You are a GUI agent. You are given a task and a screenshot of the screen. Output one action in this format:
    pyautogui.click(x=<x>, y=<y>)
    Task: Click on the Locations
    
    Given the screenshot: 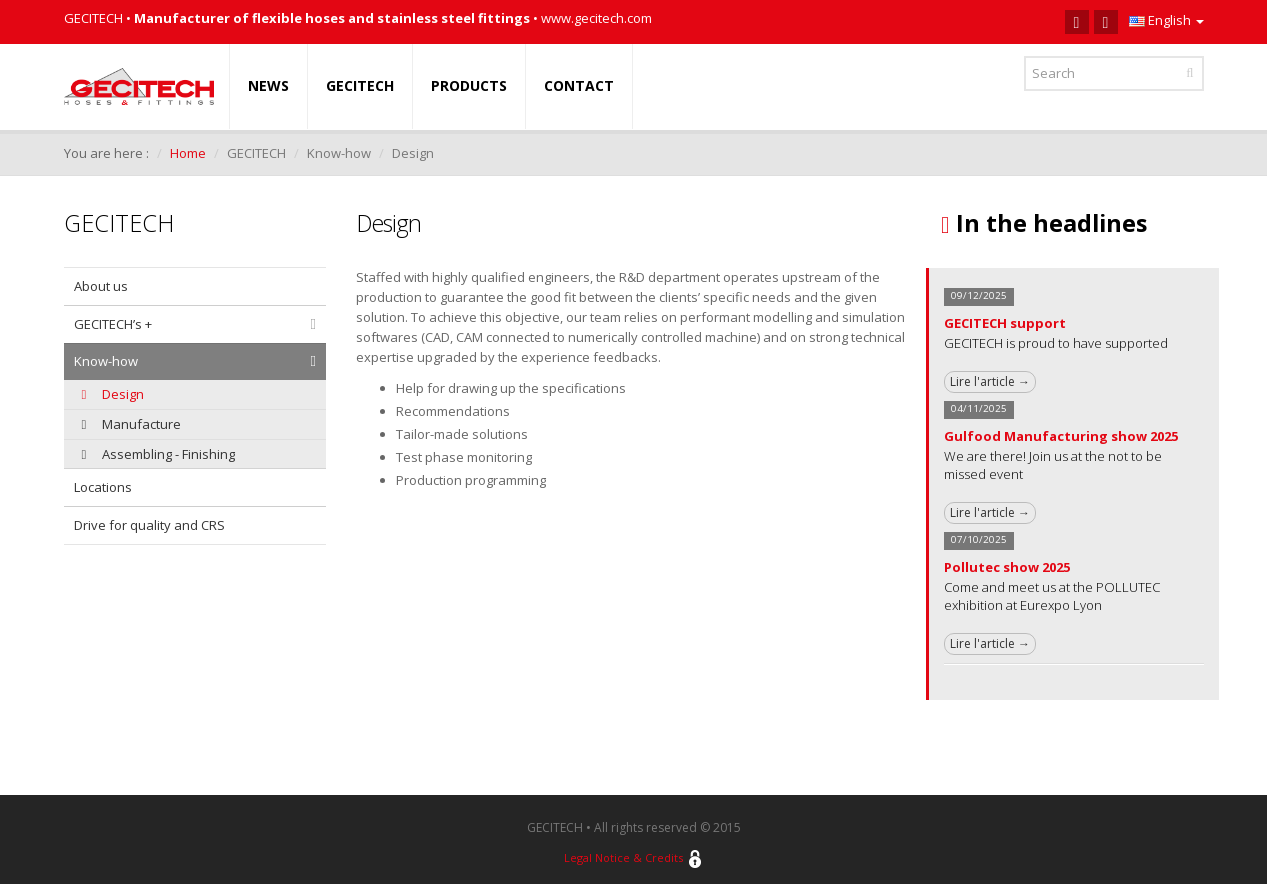 What is the action you would take?
    pyautogui.click(x=103, y=487)
    